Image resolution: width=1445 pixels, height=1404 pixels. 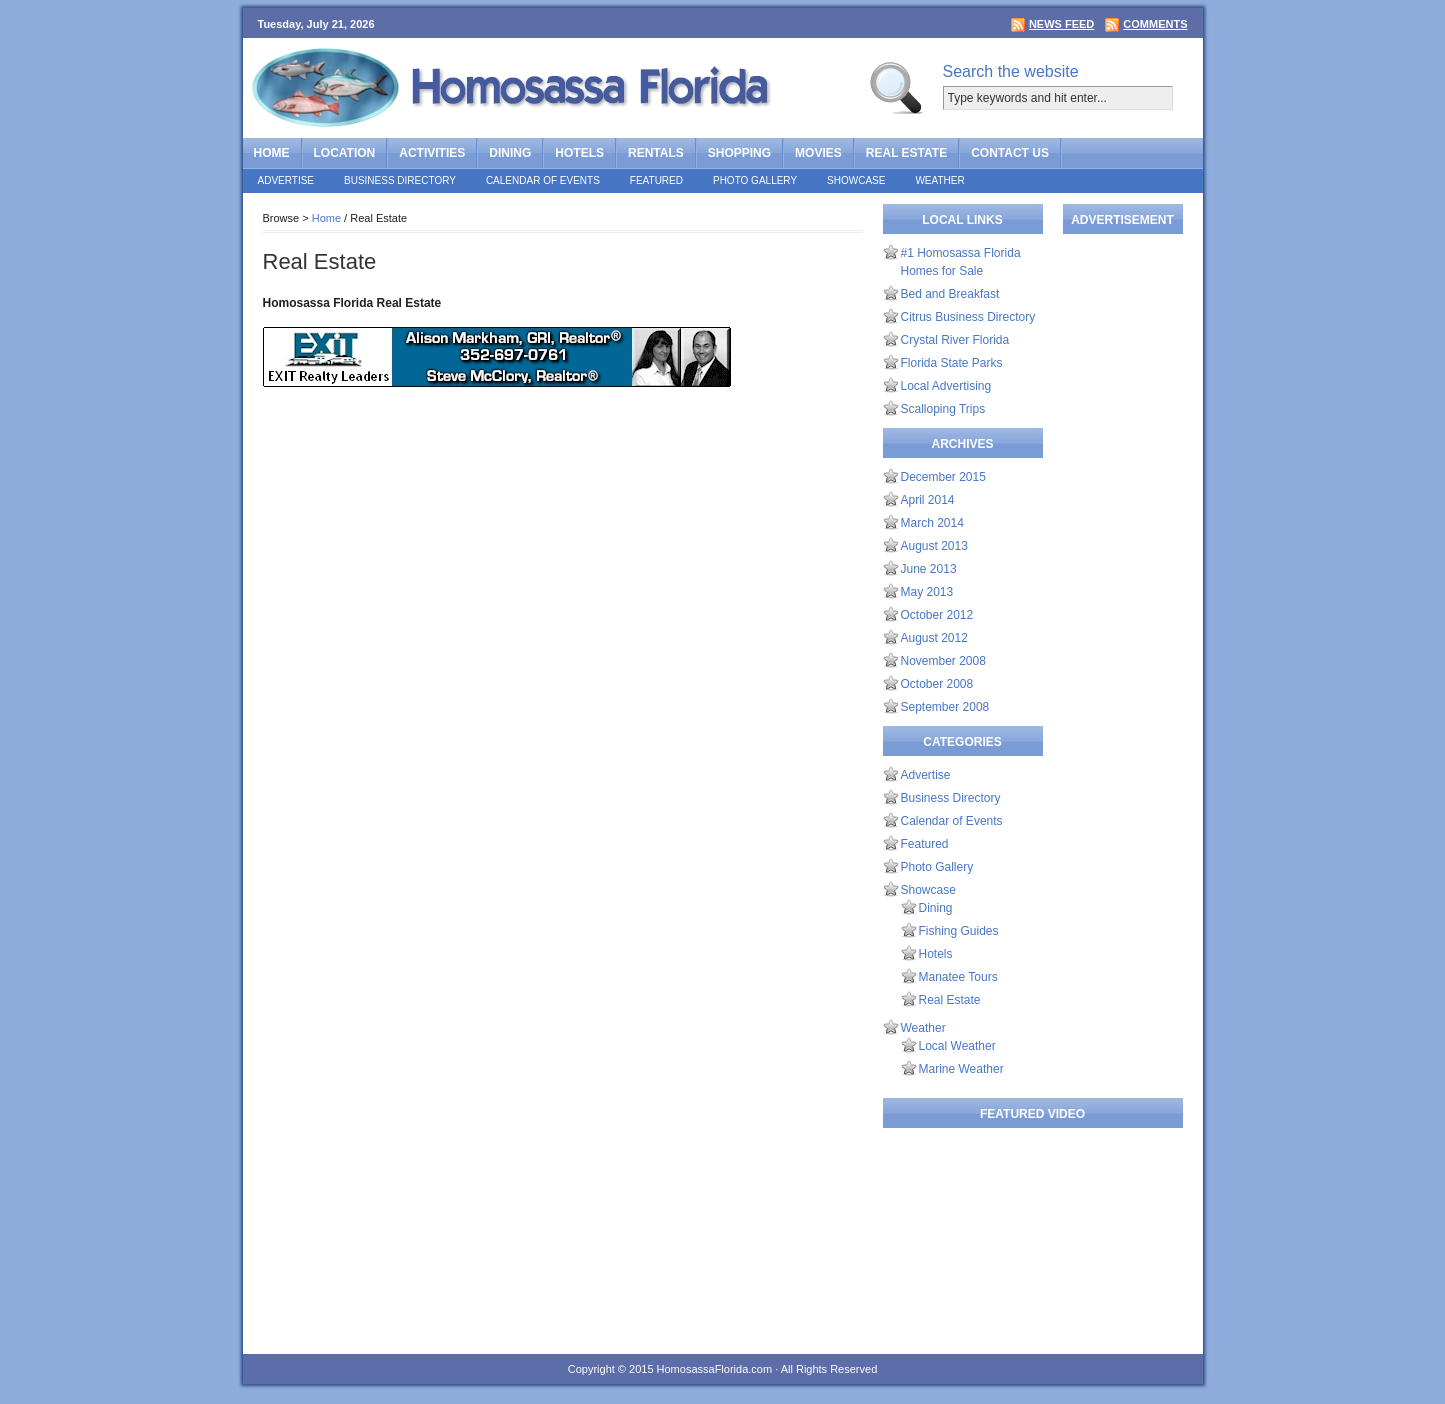 What do you see at coordinates (1010, 153) in the screenshot?
I see `Contact Us` at bounding box center [1010, 153].